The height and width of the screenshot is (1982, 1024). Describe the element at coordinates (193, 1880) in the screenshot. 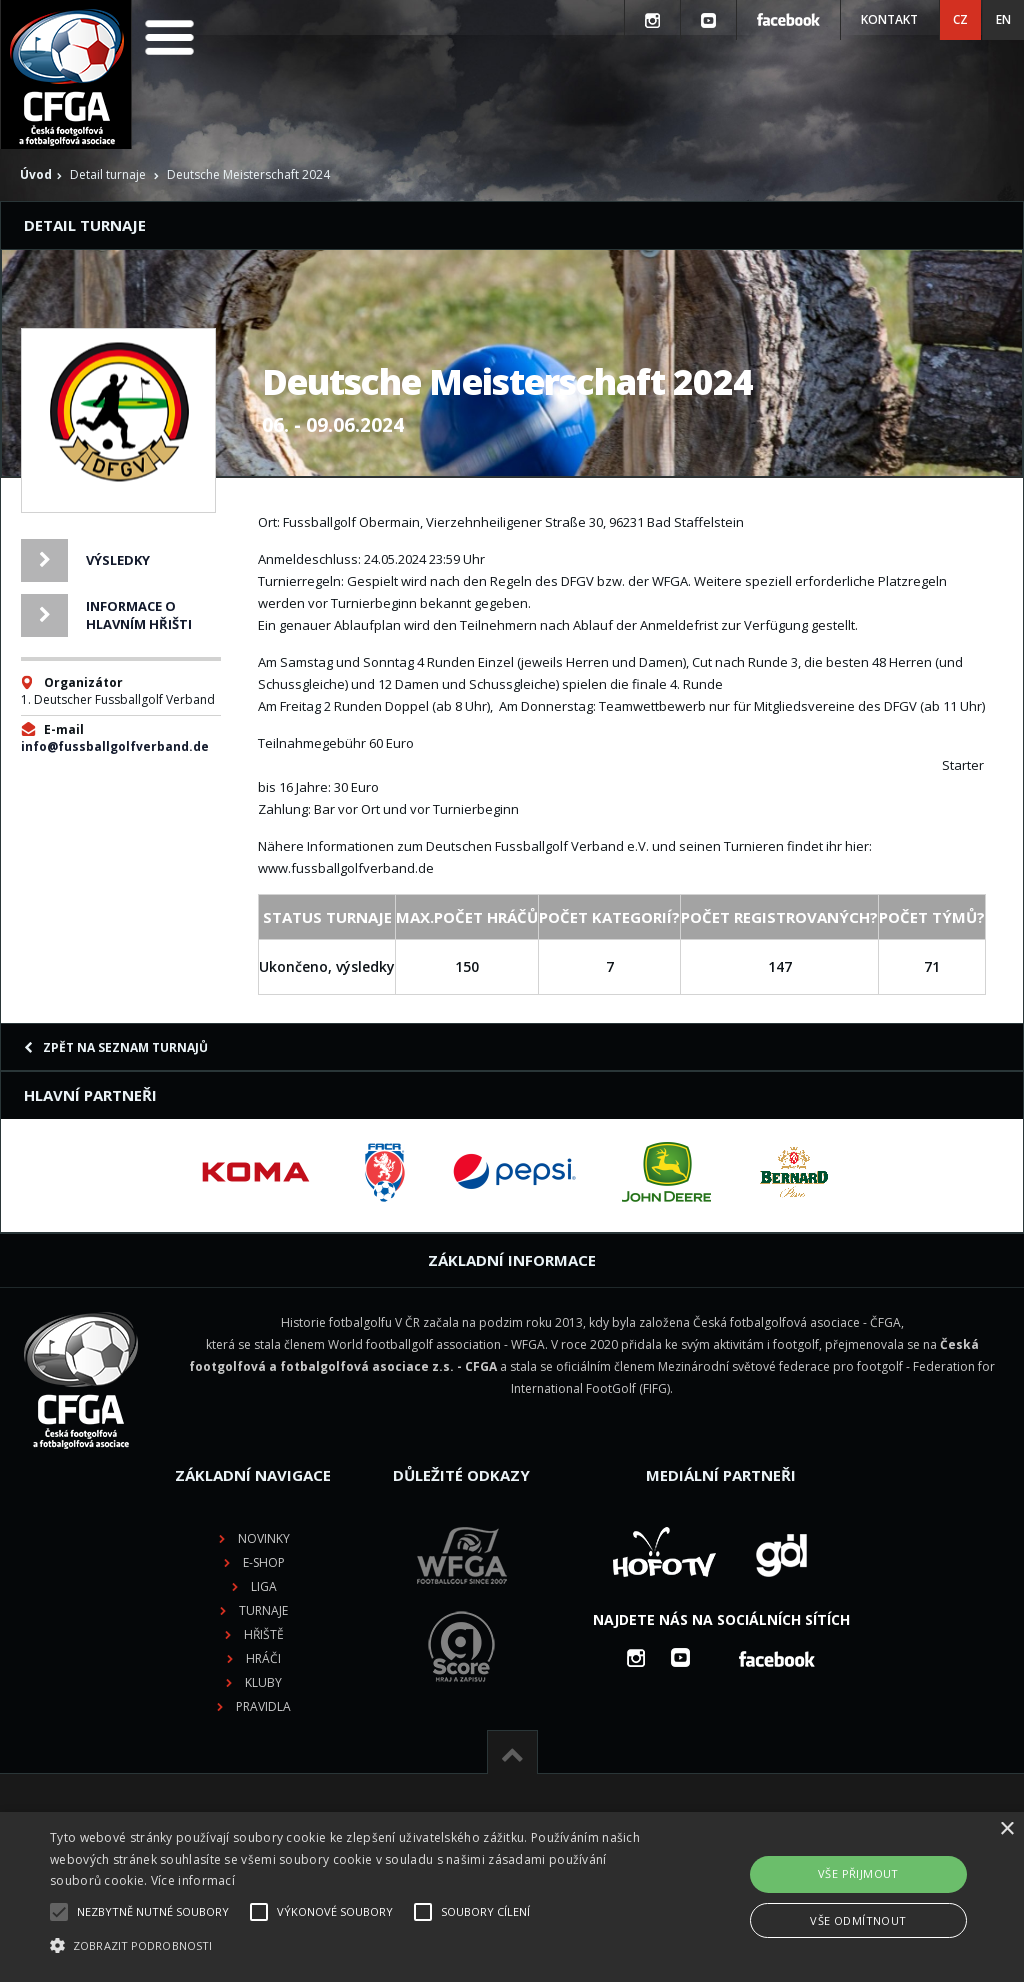

I see `Více informací` at that location.